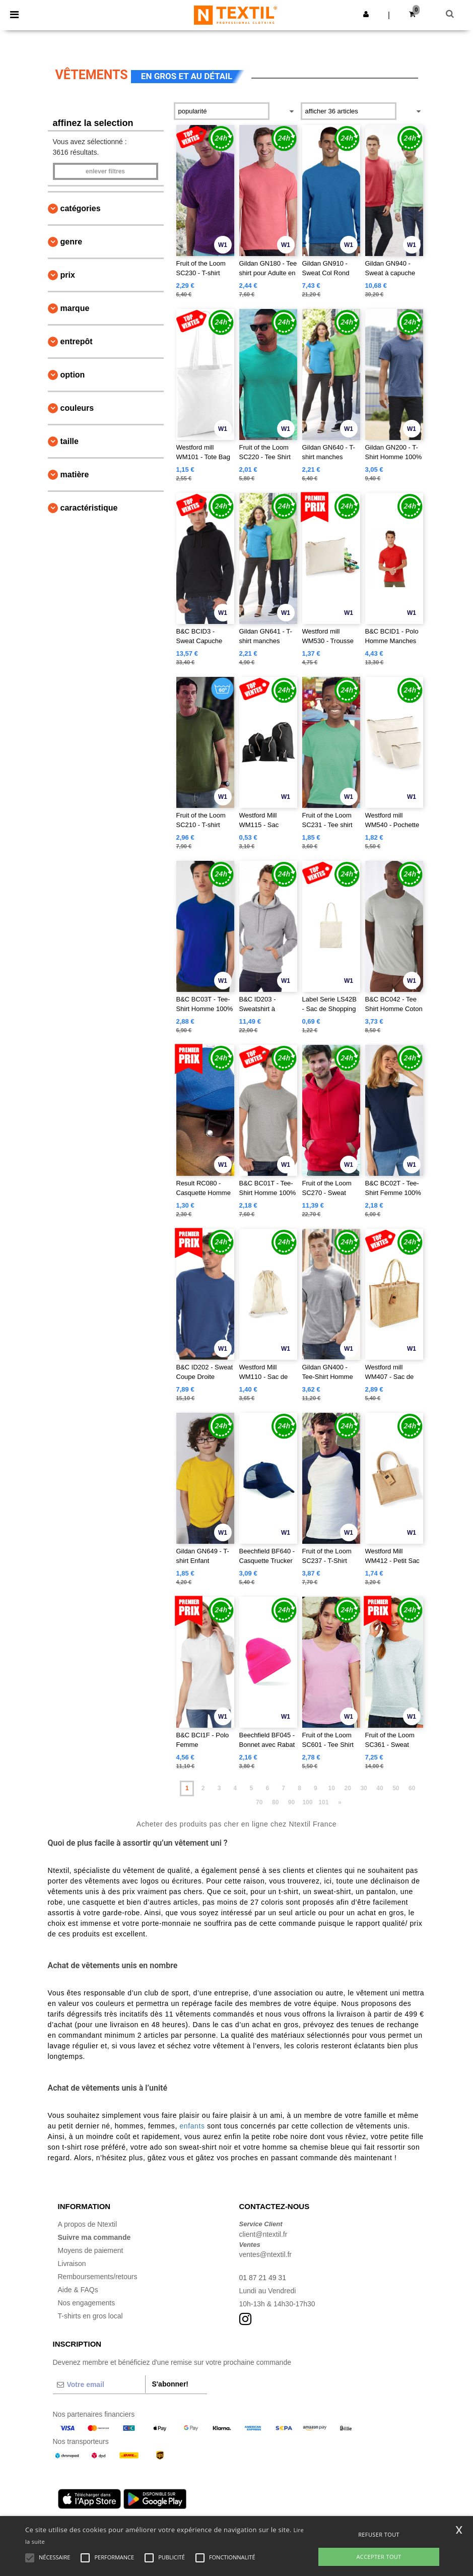 Image resolution: width=473 pixels, height=2576 pixels. What do you see at coordinates (99, 2384) in the screenshot?
I see `[Votre email]` at bounding box center [99, 2384].